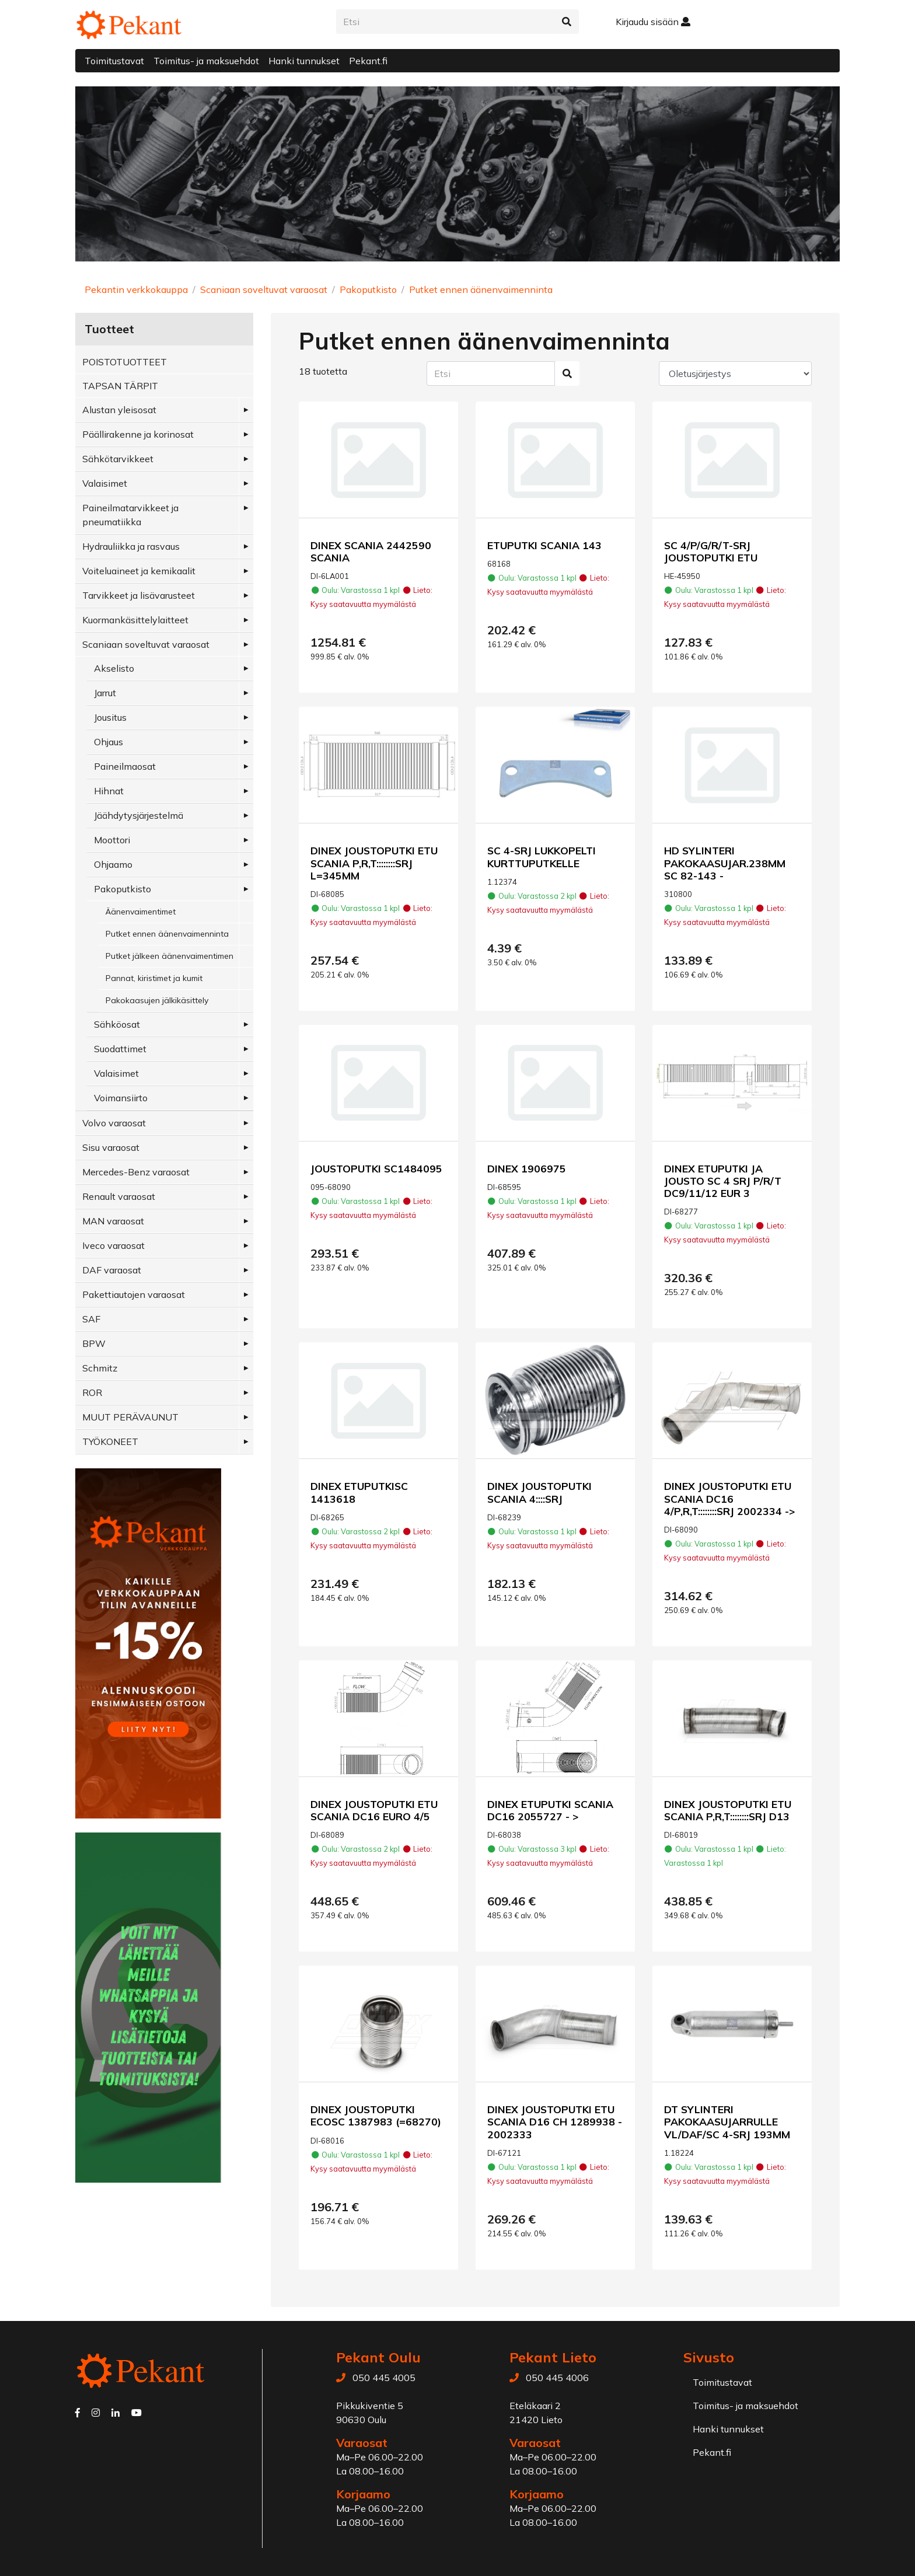  What do you see at coordinates (554, 2121) in the screenshot?
I see `DINEX JOUSTOPUTKI ETU SCANIA D16 CH 1289938 - 2002333` at bounding box center [554, 2121].